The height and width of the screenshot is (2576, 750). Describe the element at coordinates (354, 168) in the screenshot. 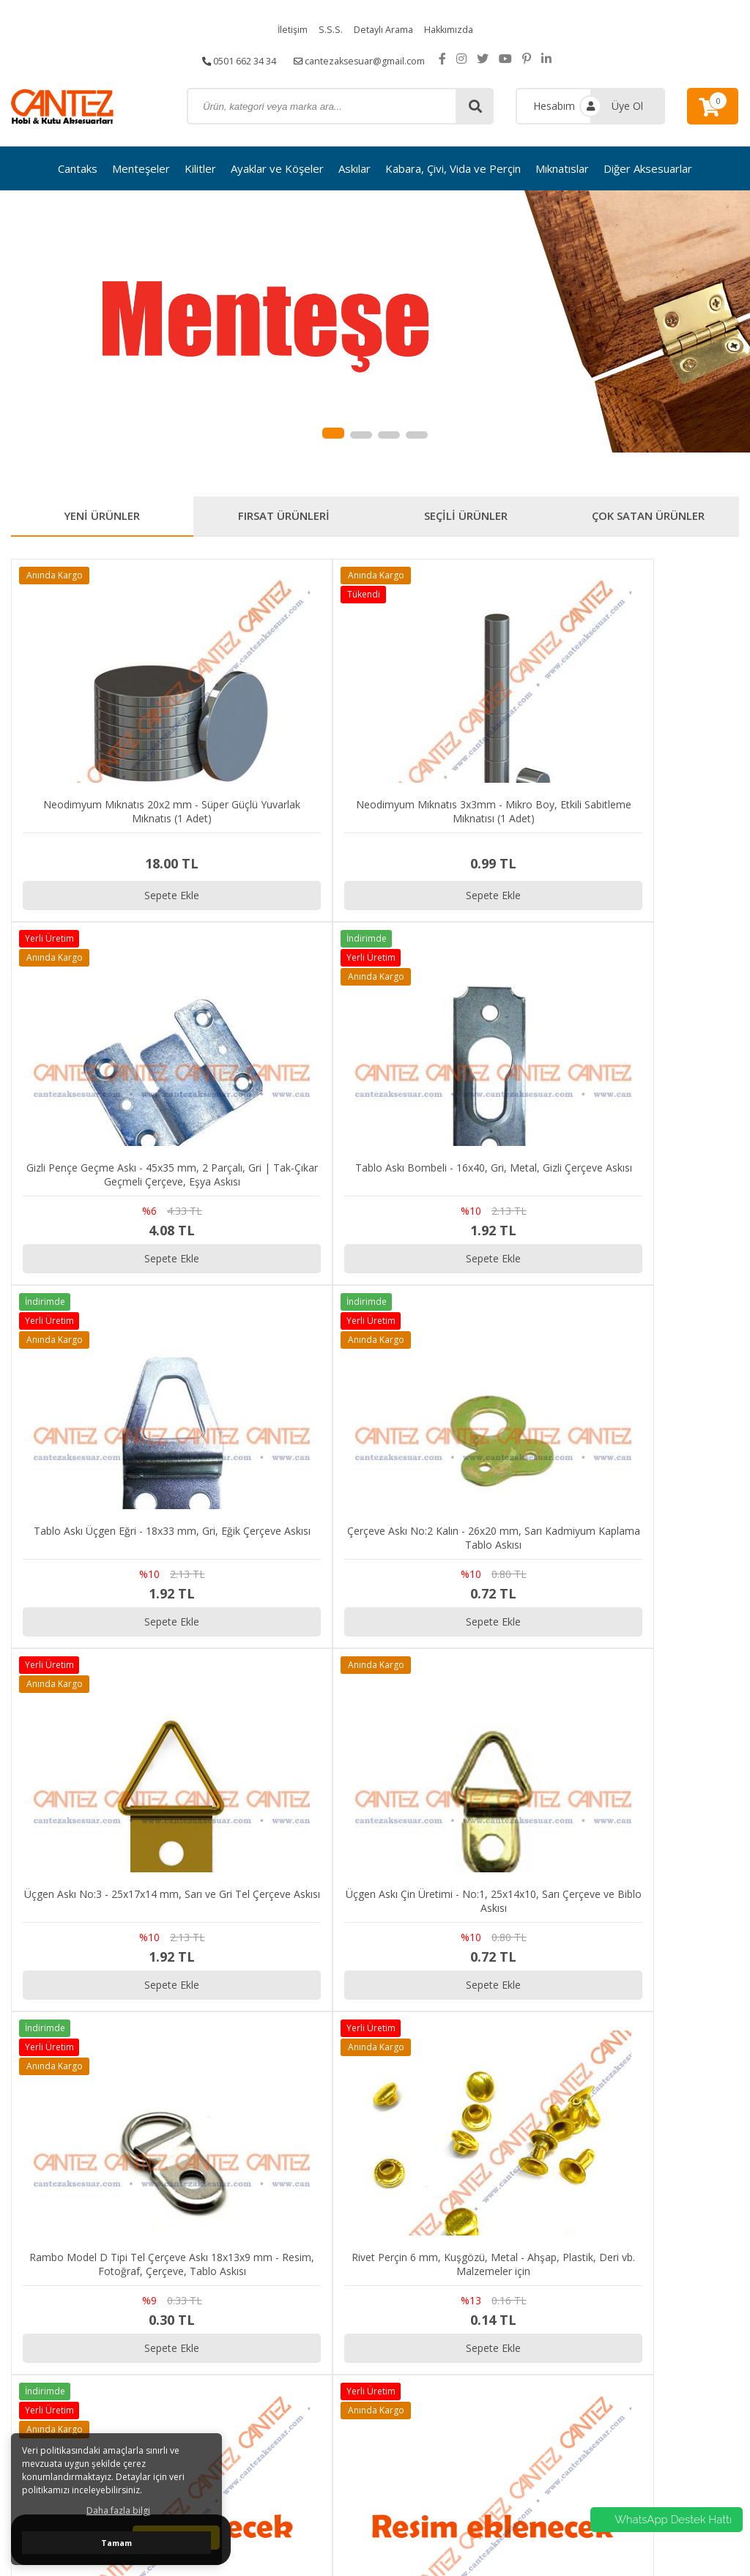

I see `Askılar` at that location.